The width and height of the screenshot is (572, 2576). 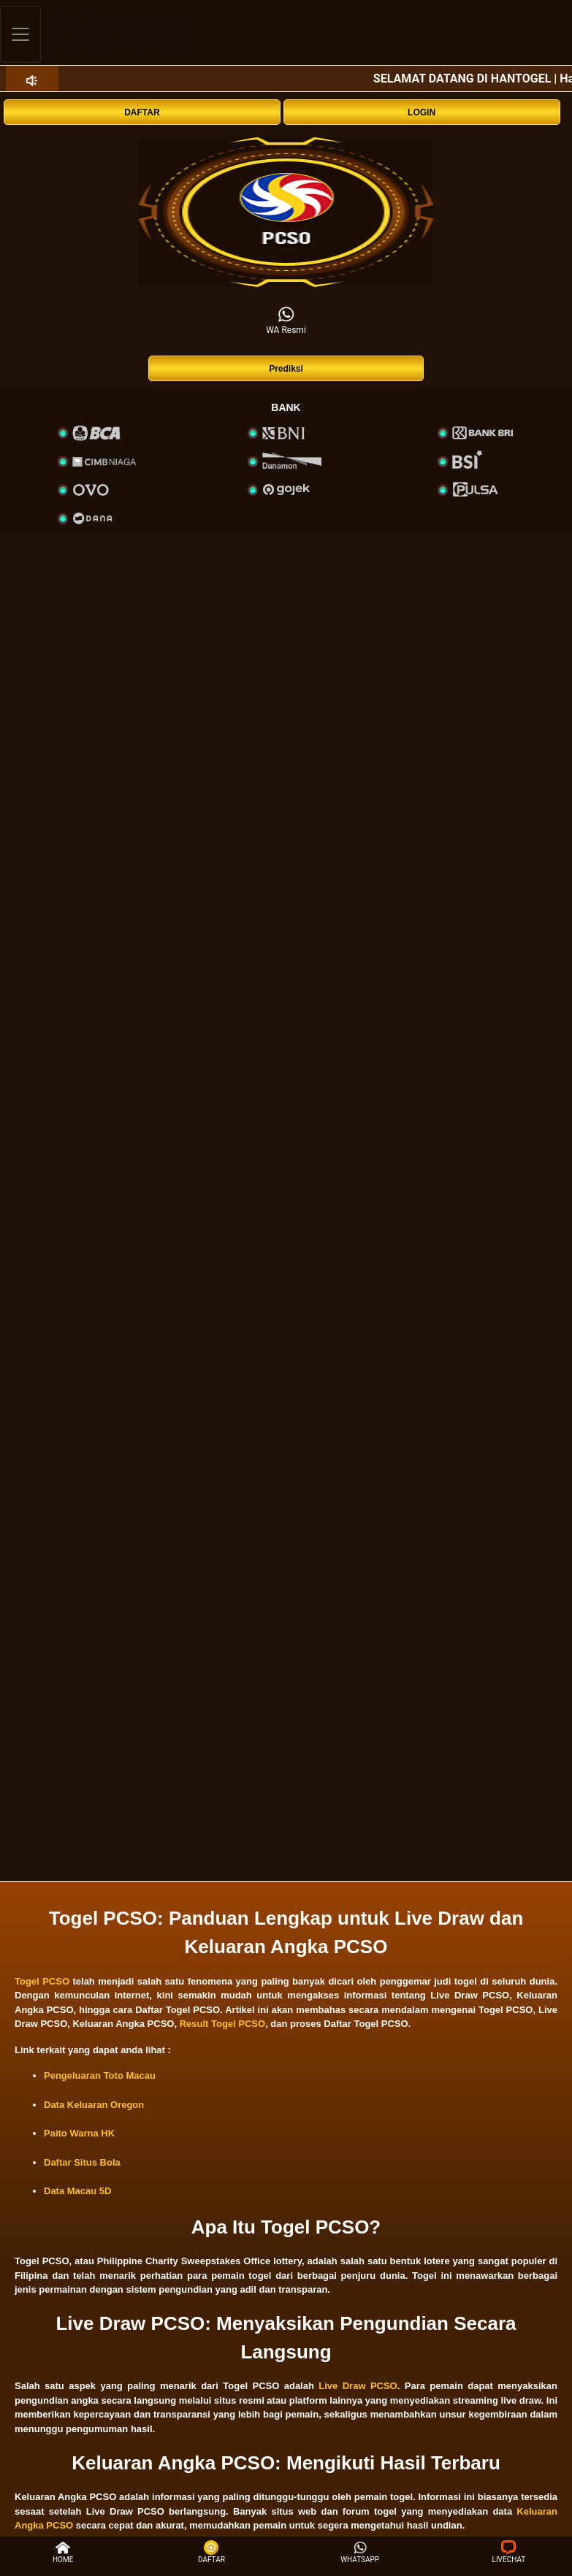 What do you see at coordinates (20, 34) in the screenshot?
I see `[Toggle navigation]` at bounding box center [20, 34].